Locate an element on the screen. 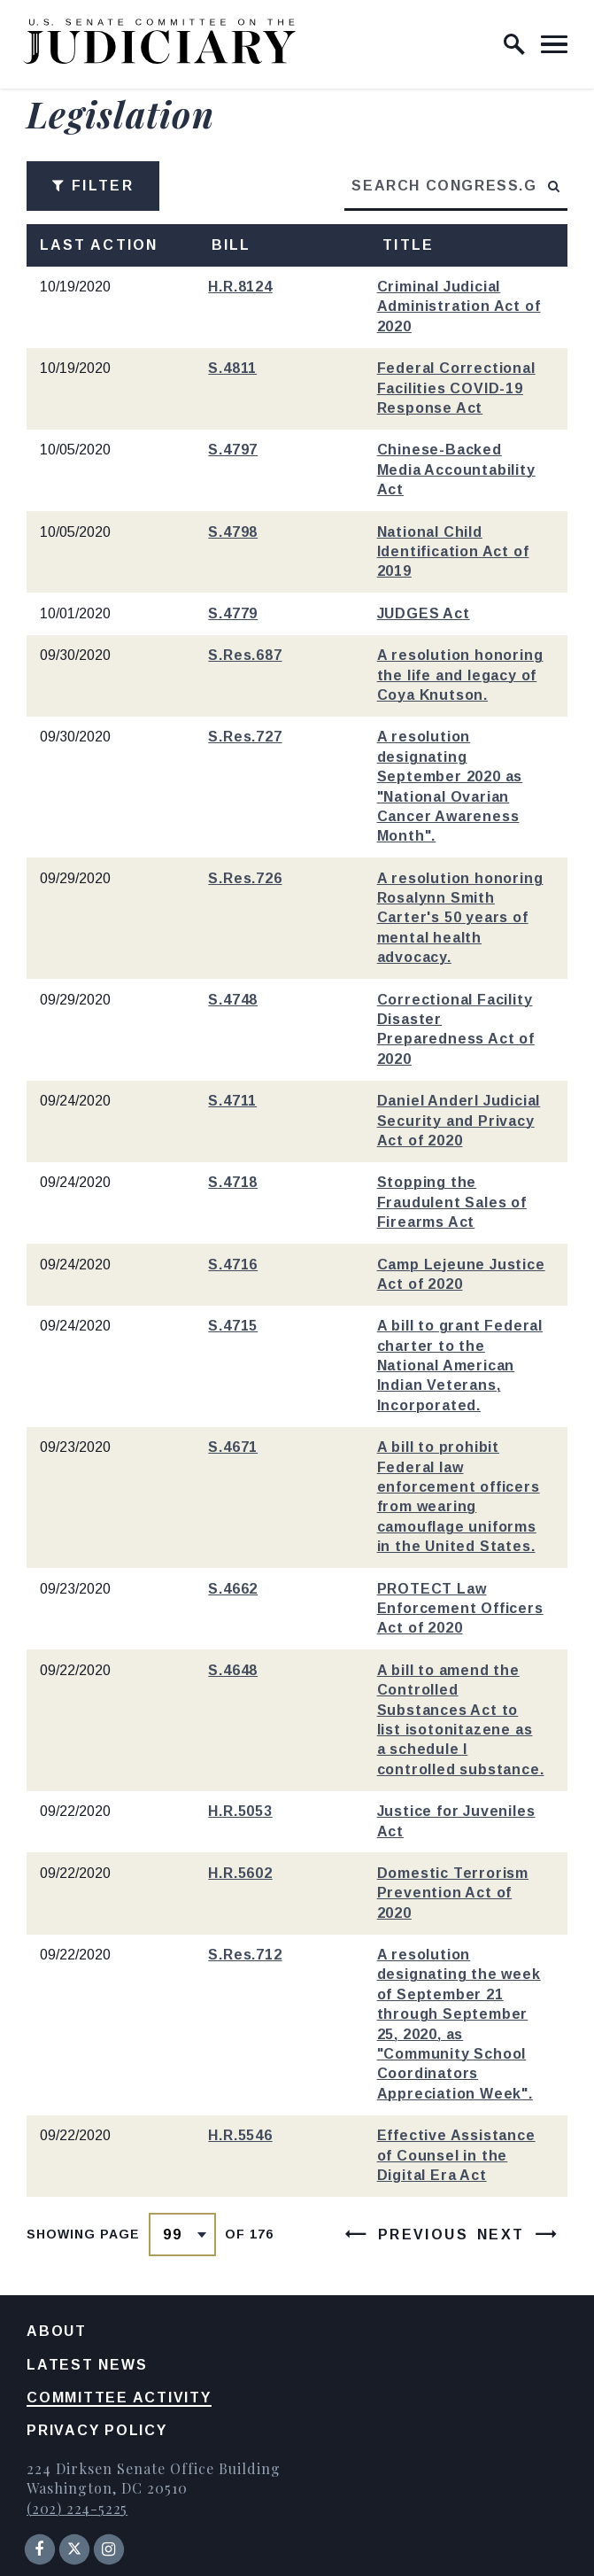  (202) 224-5225 is located at coordinates (77, 2508).